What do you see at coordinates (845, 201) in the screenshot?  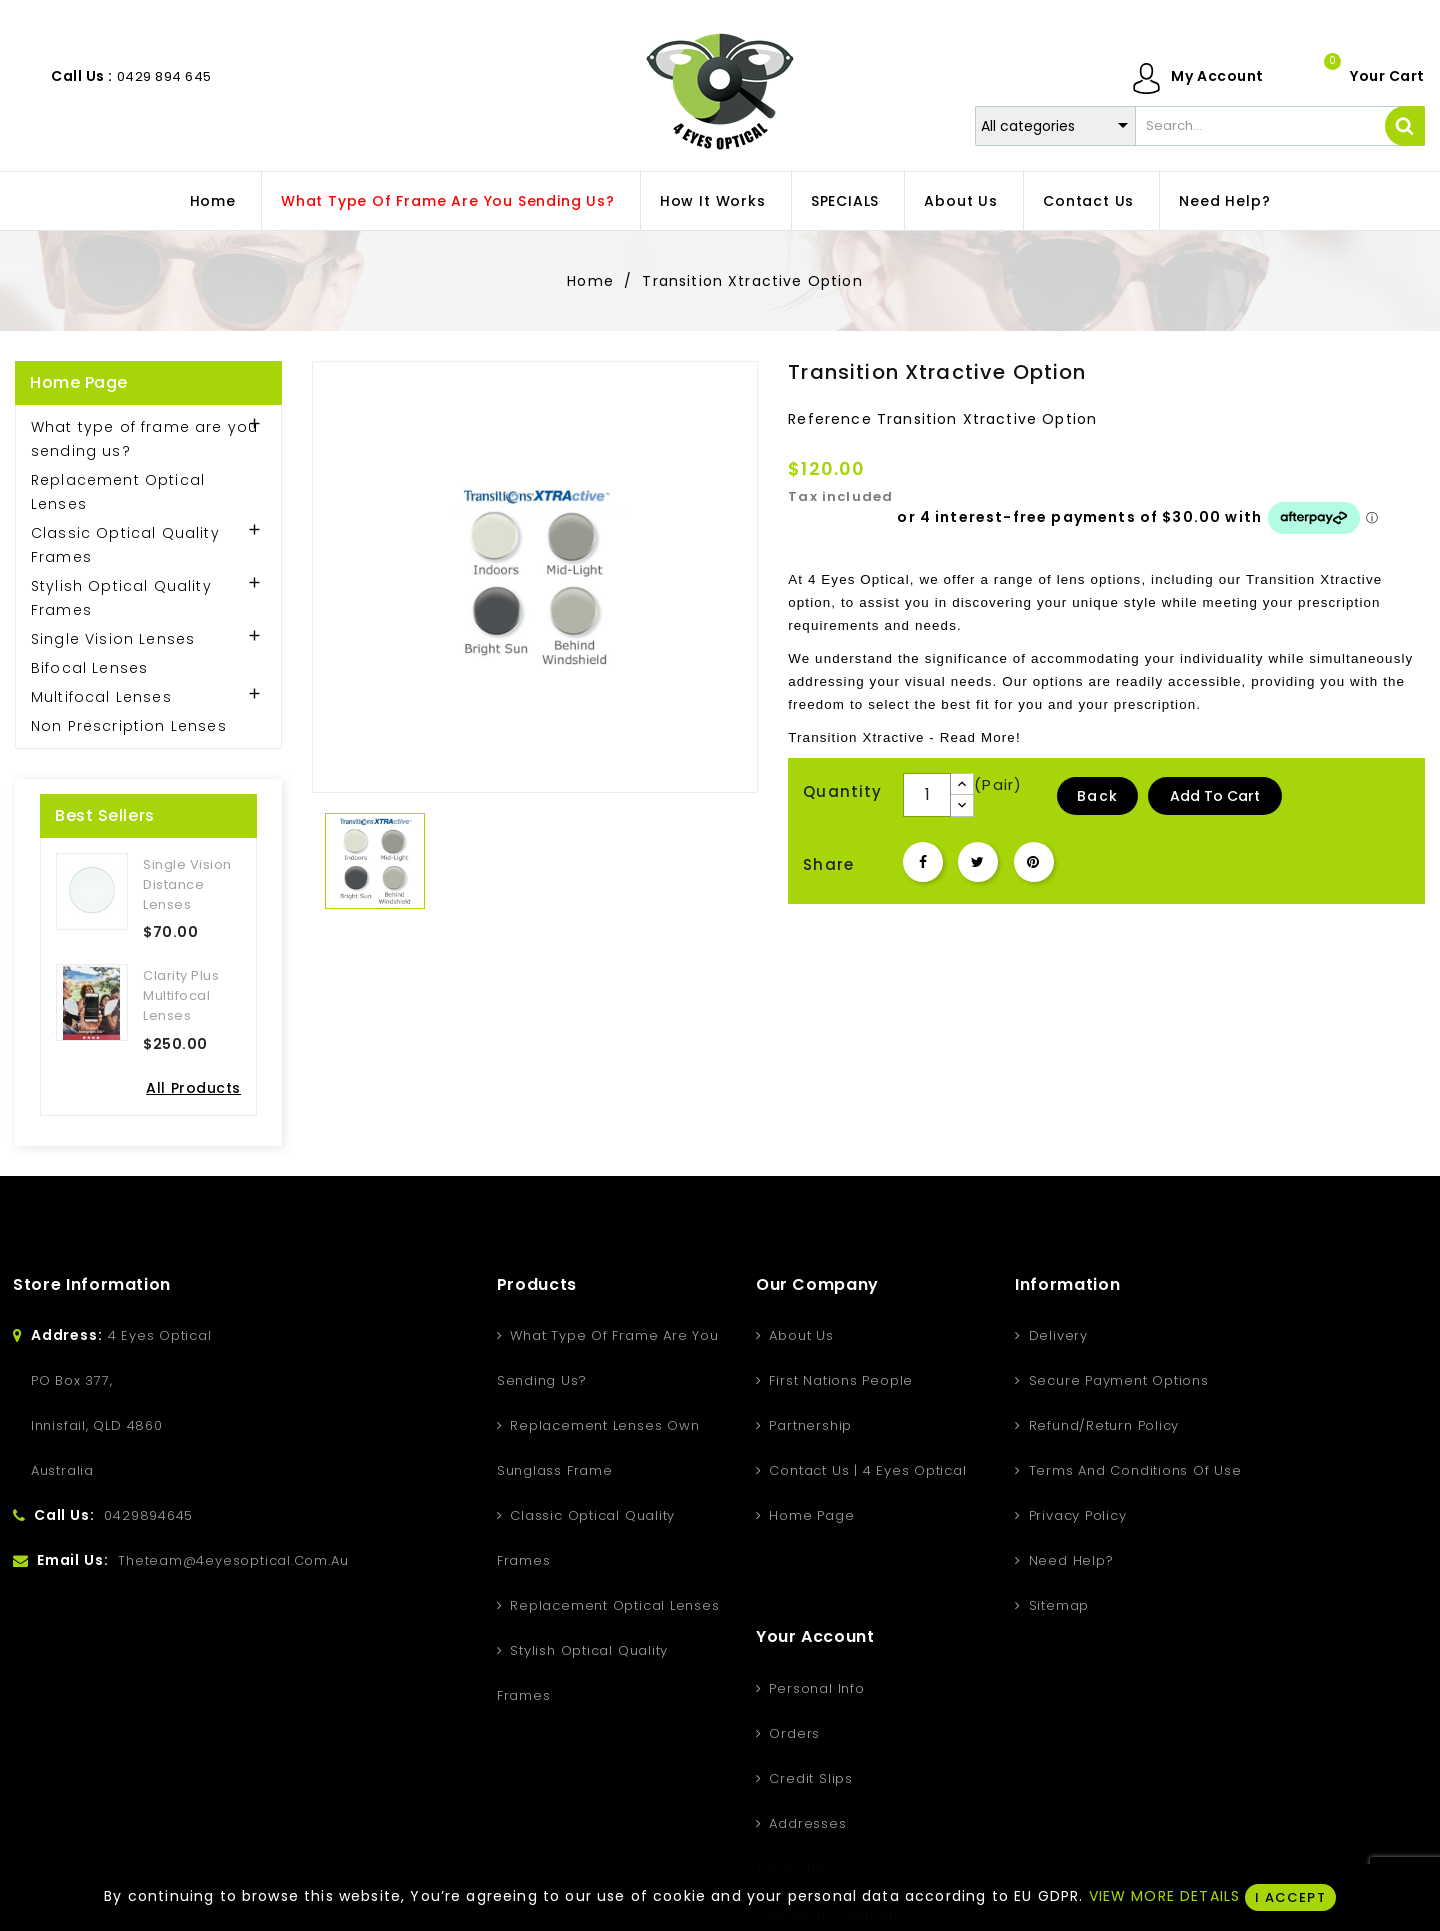 I see `SPECIALS` at bounding box center [845, 201].